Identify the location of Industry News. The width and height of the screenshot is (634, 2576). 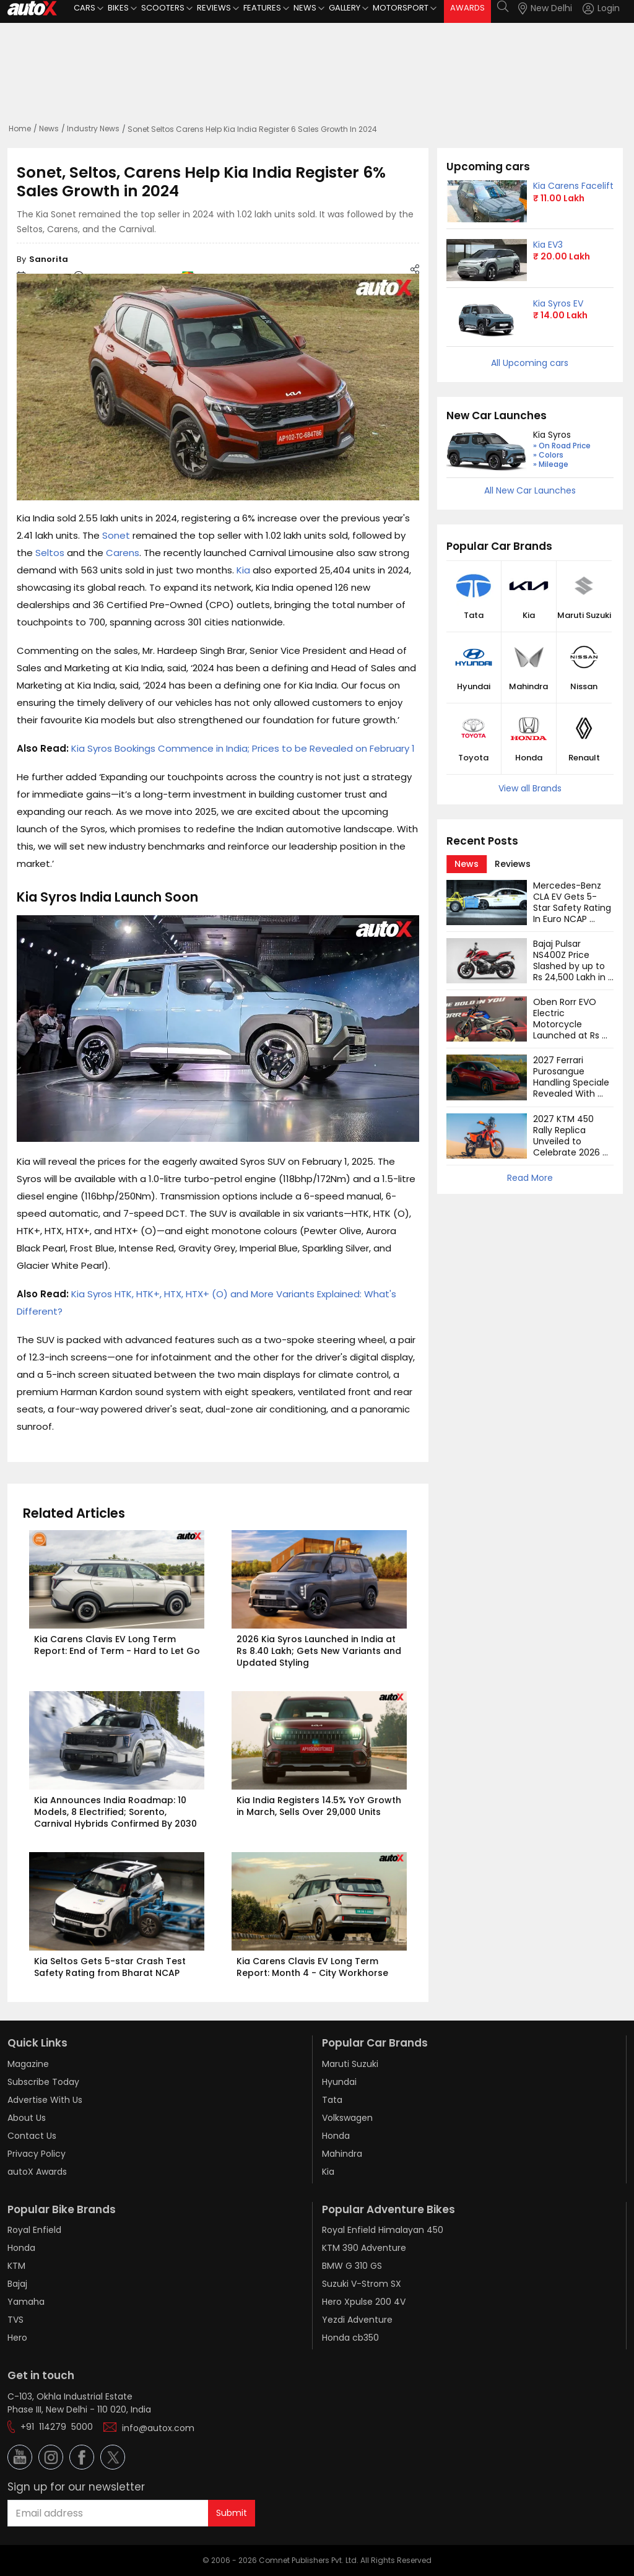
(93, 128).